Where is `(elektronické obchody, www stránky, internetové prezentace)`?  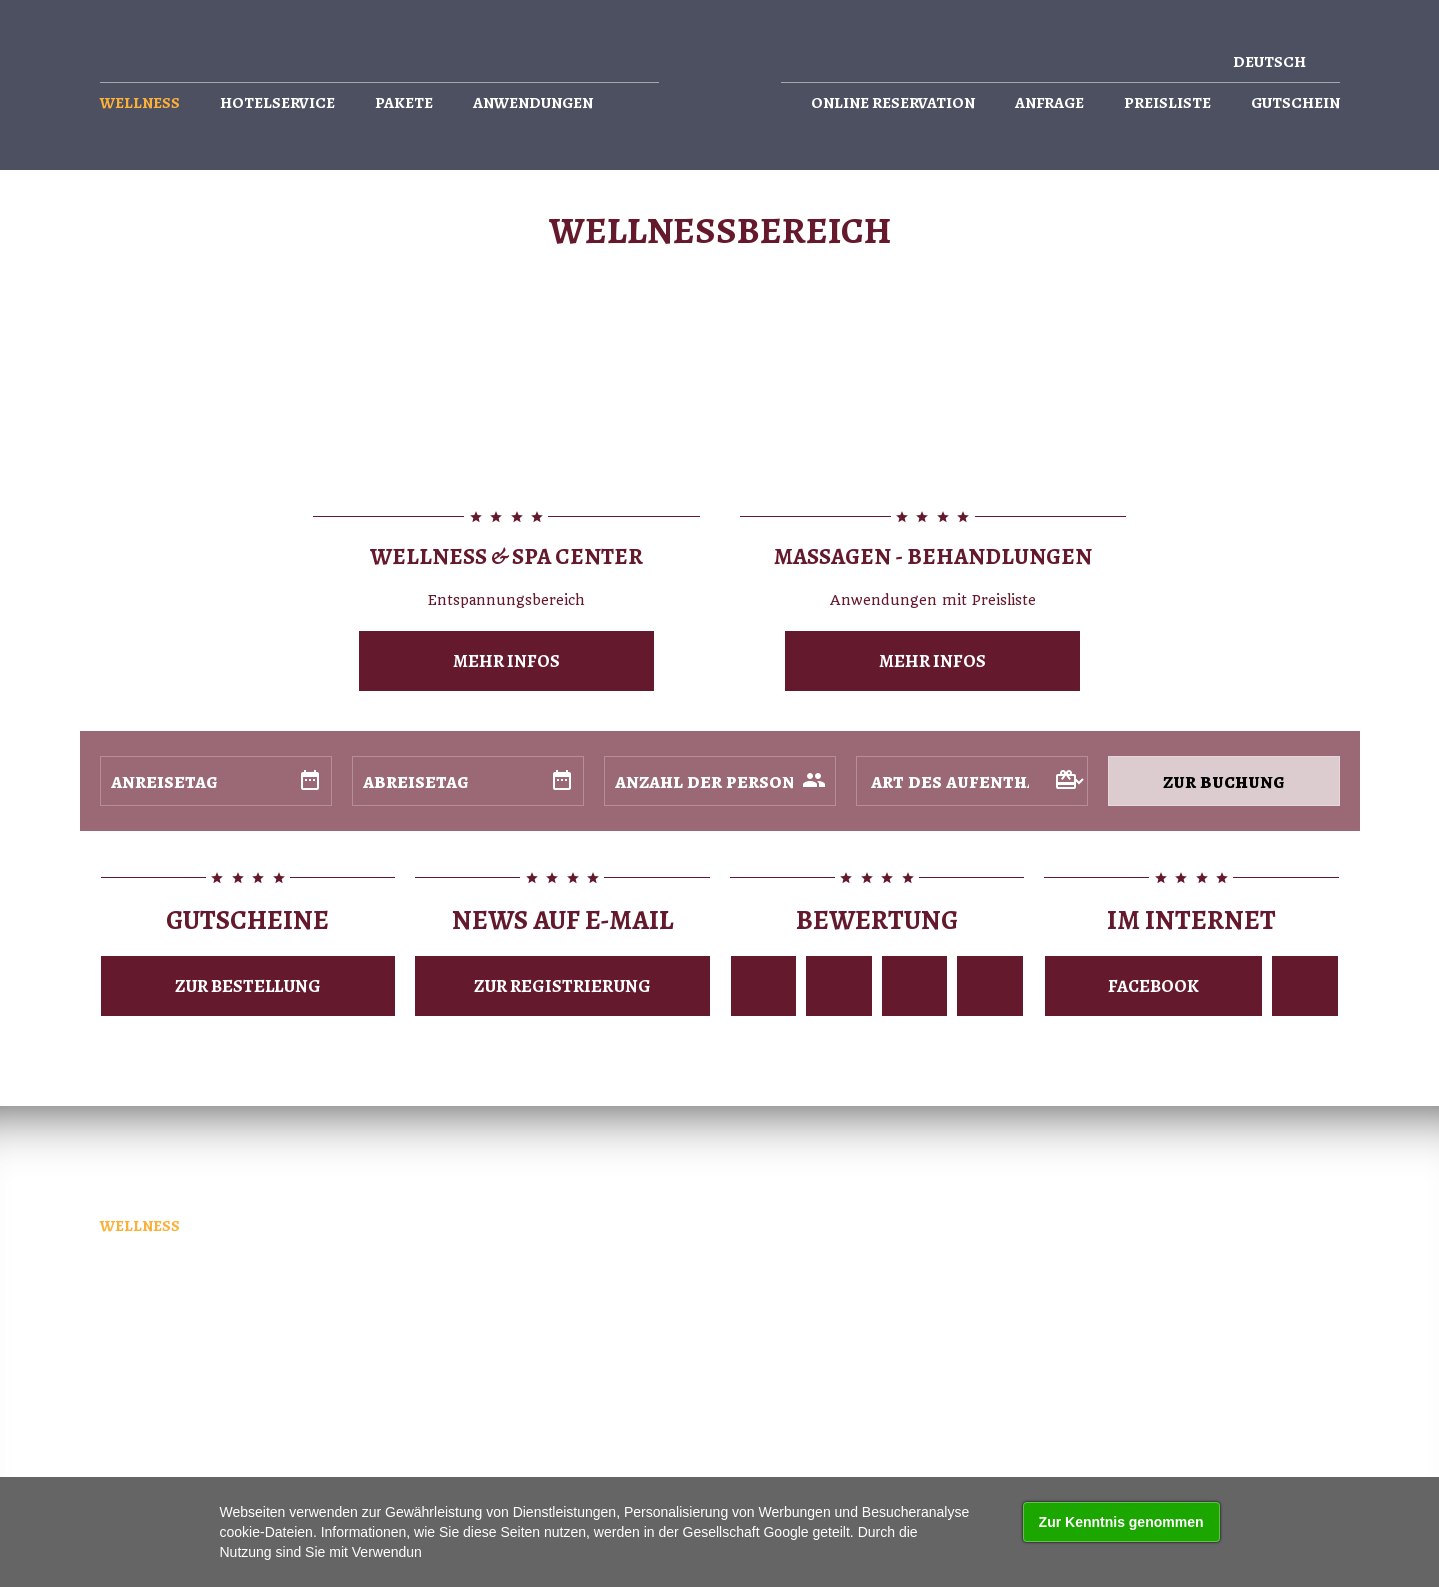
(elektronické obchody, www stránky, internetové prezentace) is located at coordinates (725, 1404).